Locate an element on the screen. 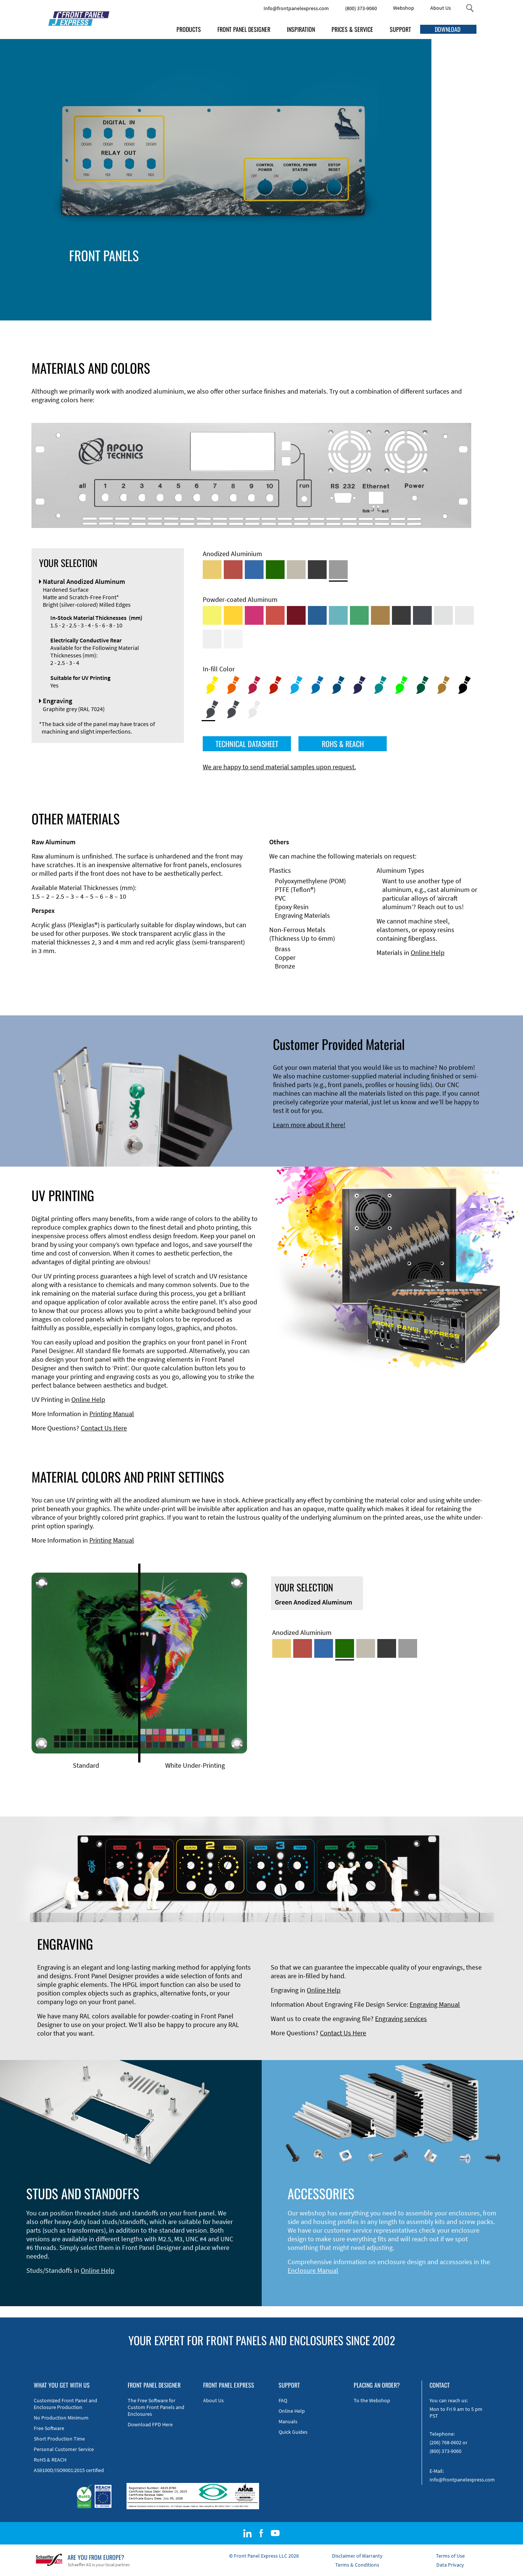  FRONT PANEL DESIGNER is located at coordinates (243, 29).